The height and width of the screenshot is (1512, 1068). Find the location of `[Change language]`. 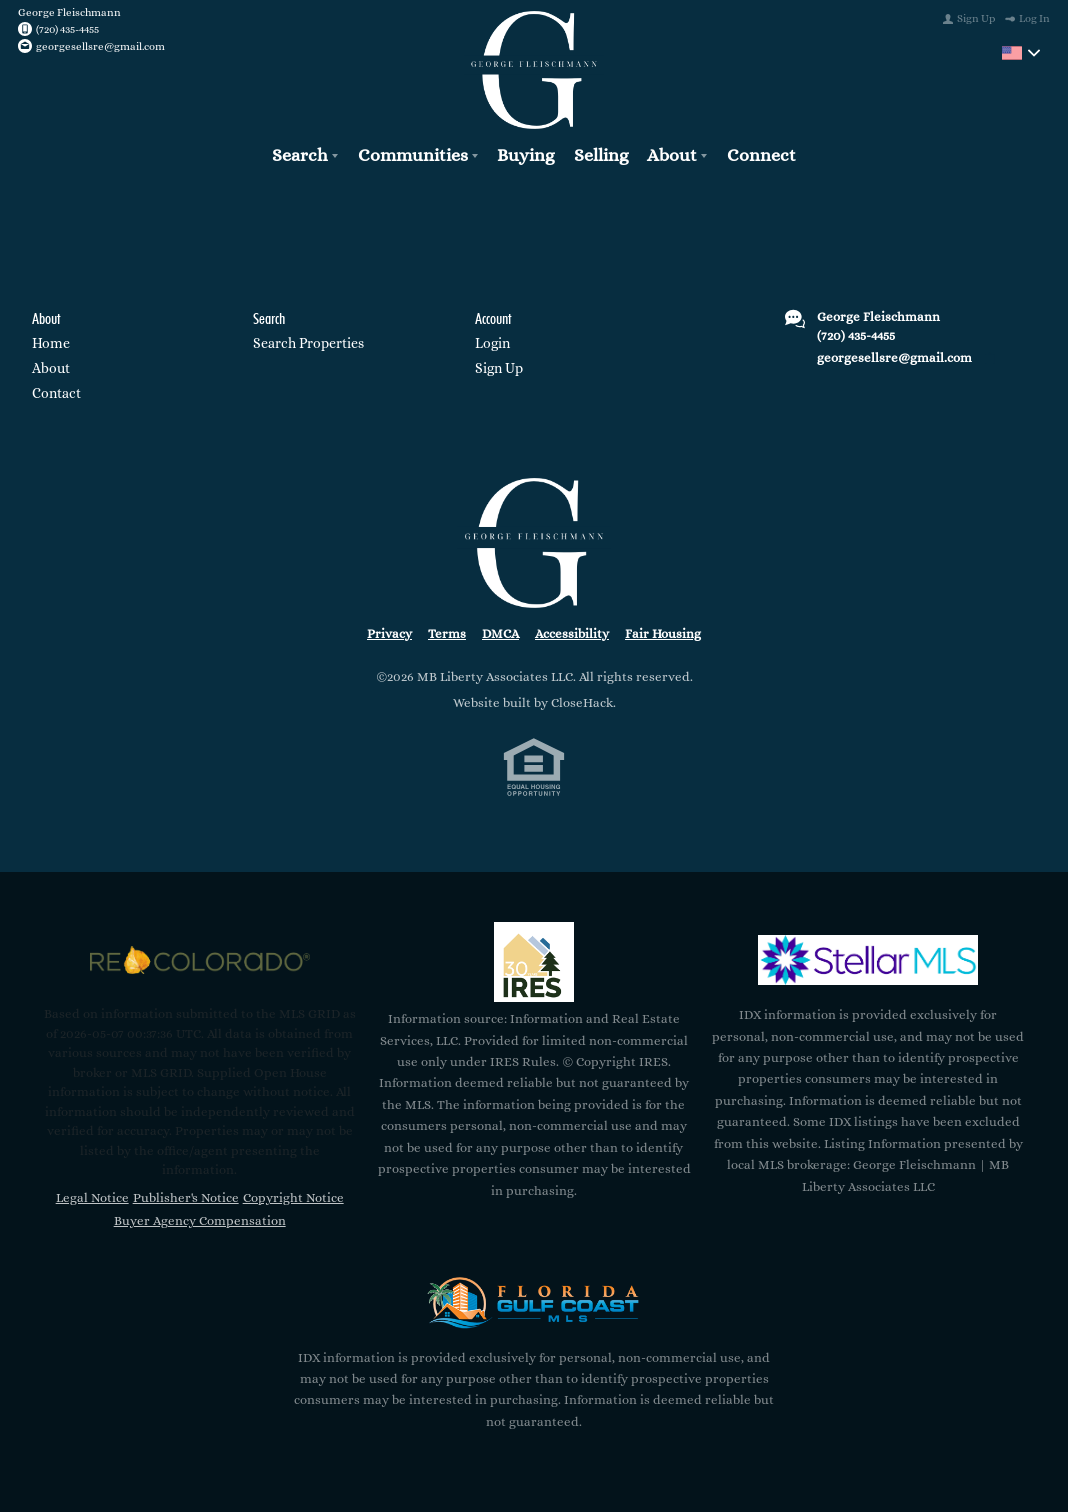

[Change language] is located at coordinates (1021, 53).